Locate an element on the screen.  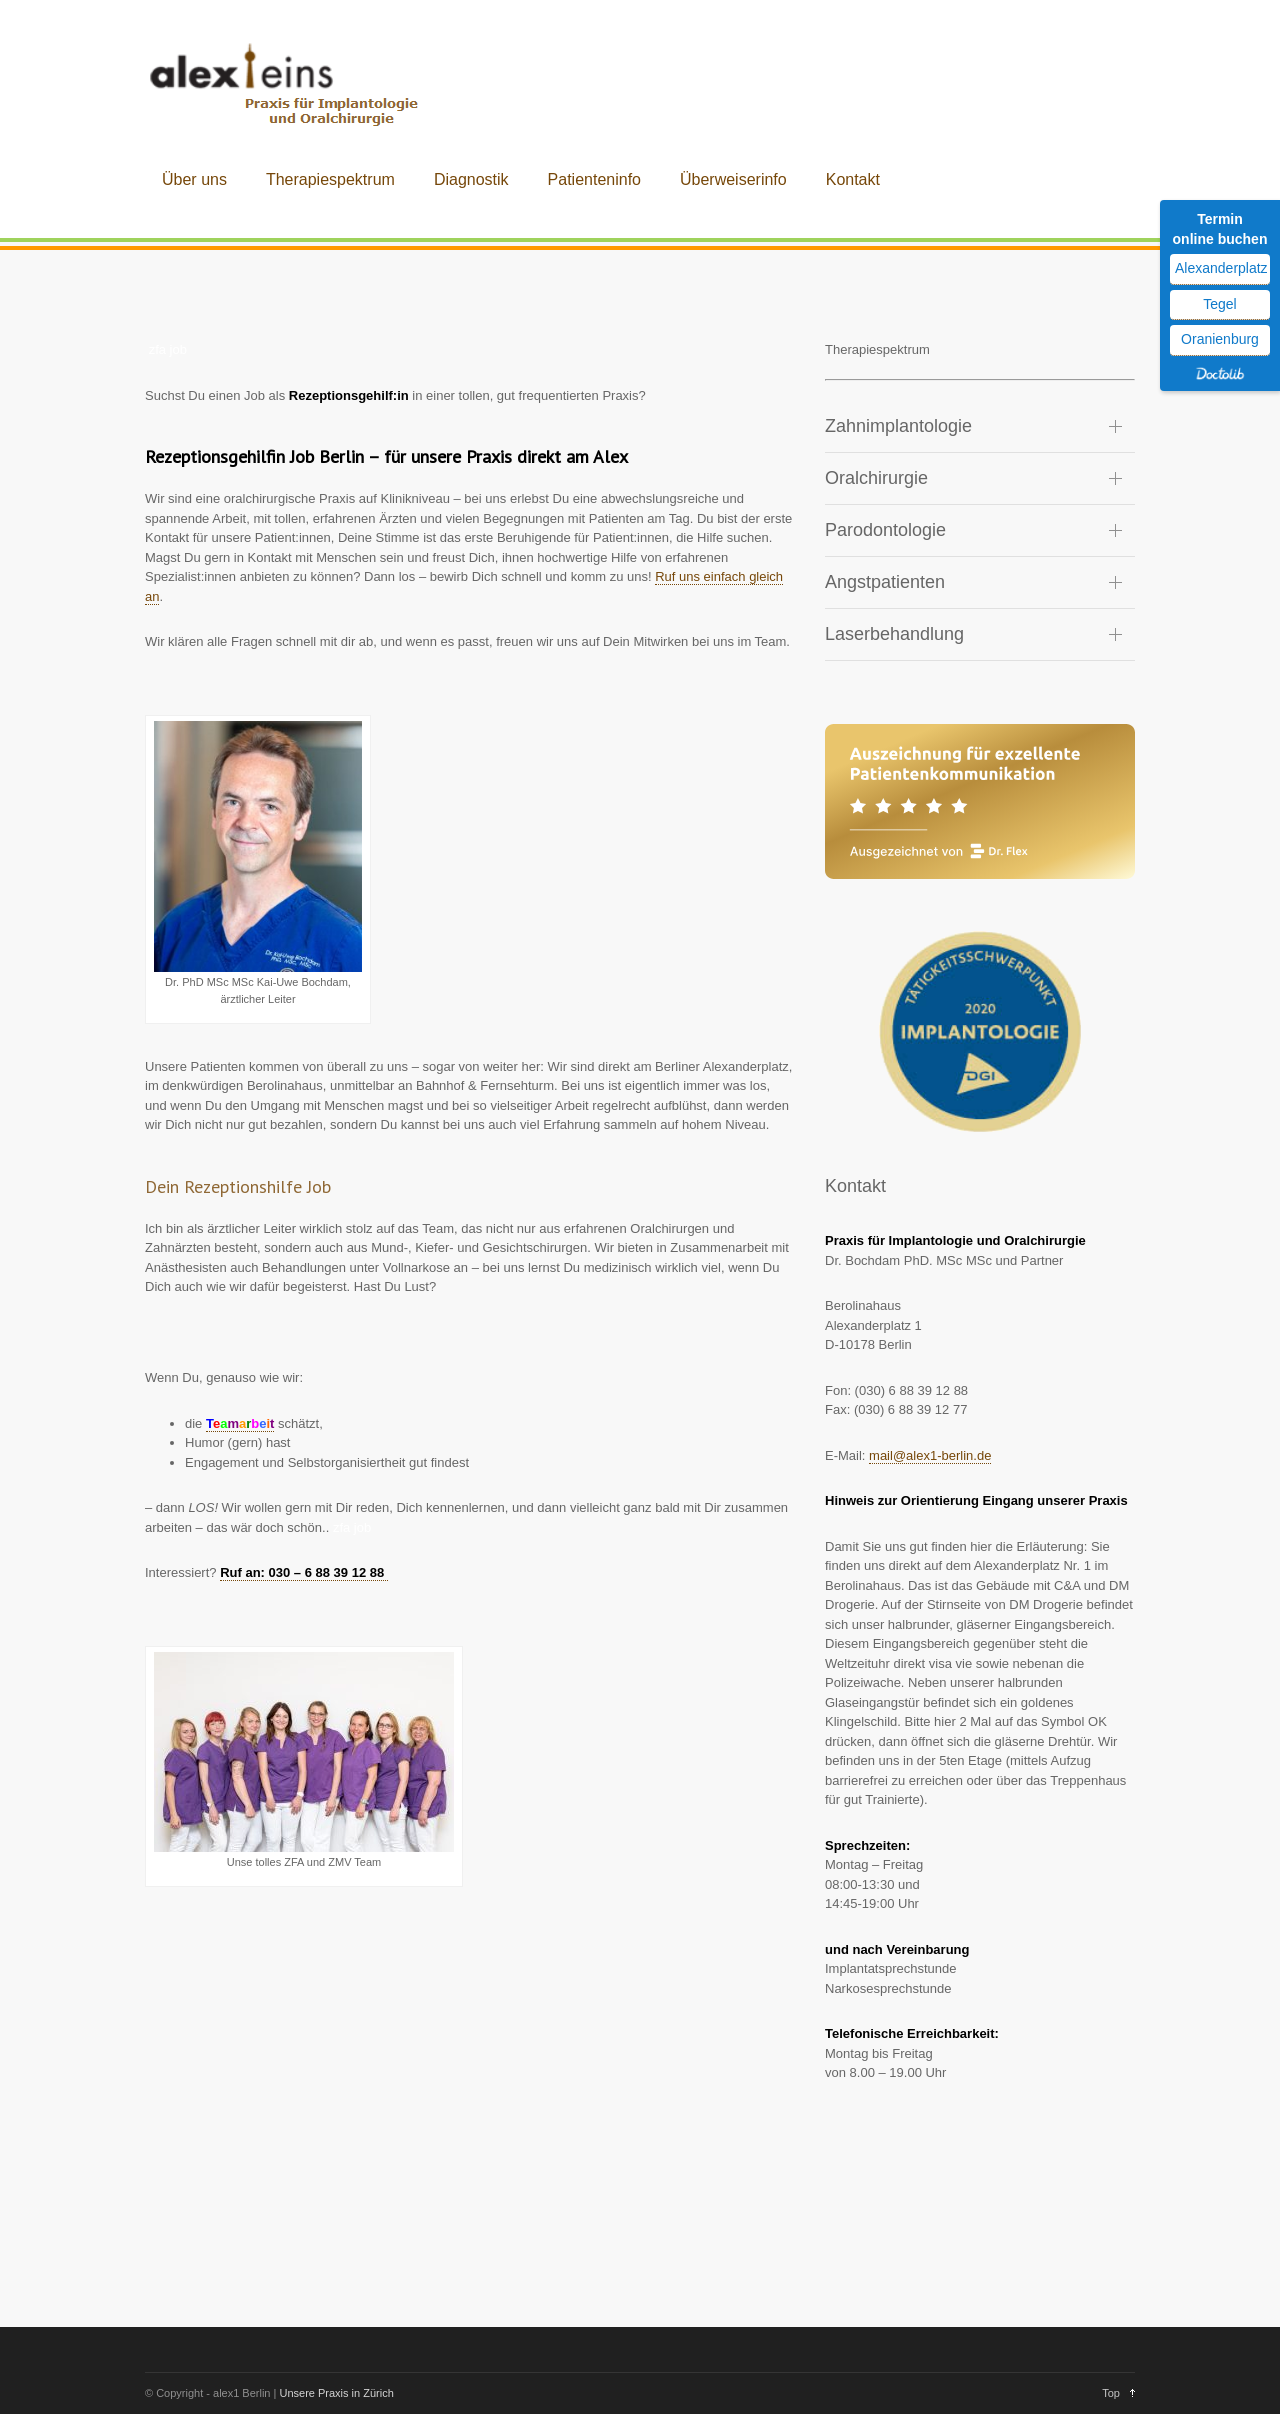
Überweiserinfo is located at coordinates (733, 179).